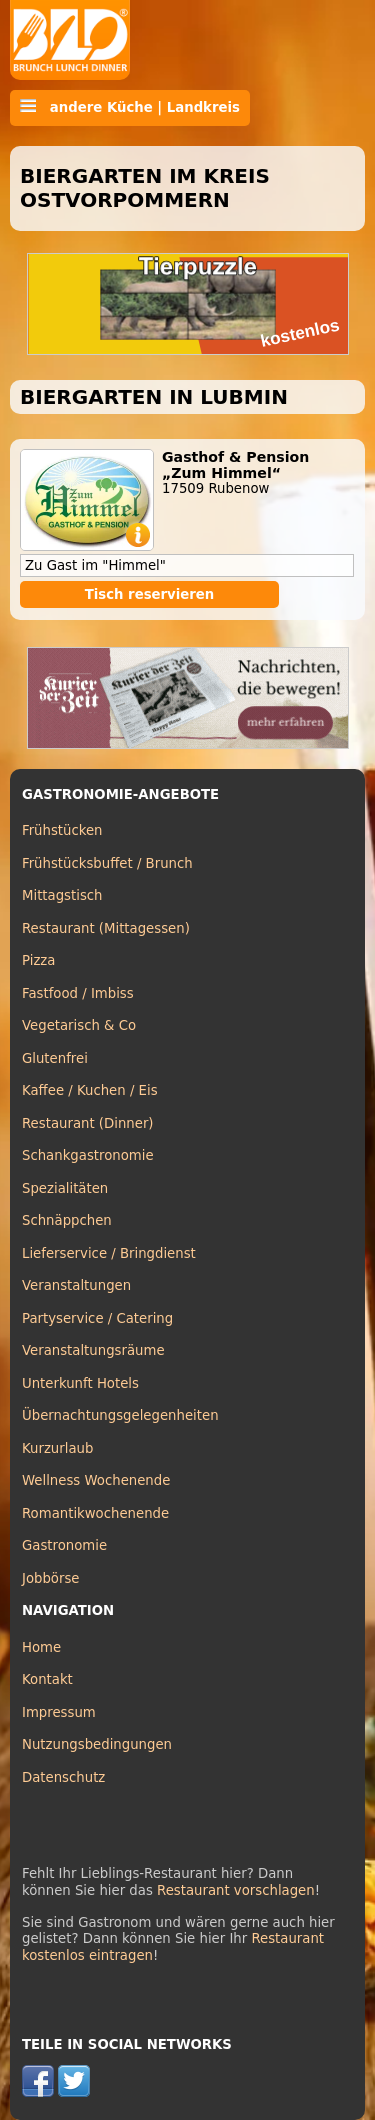  What do you see at coordinates (90, 1090) in the screenshot?
I see `Kaffee / Kuchen / Eis` at bounding box center [90, 1090].